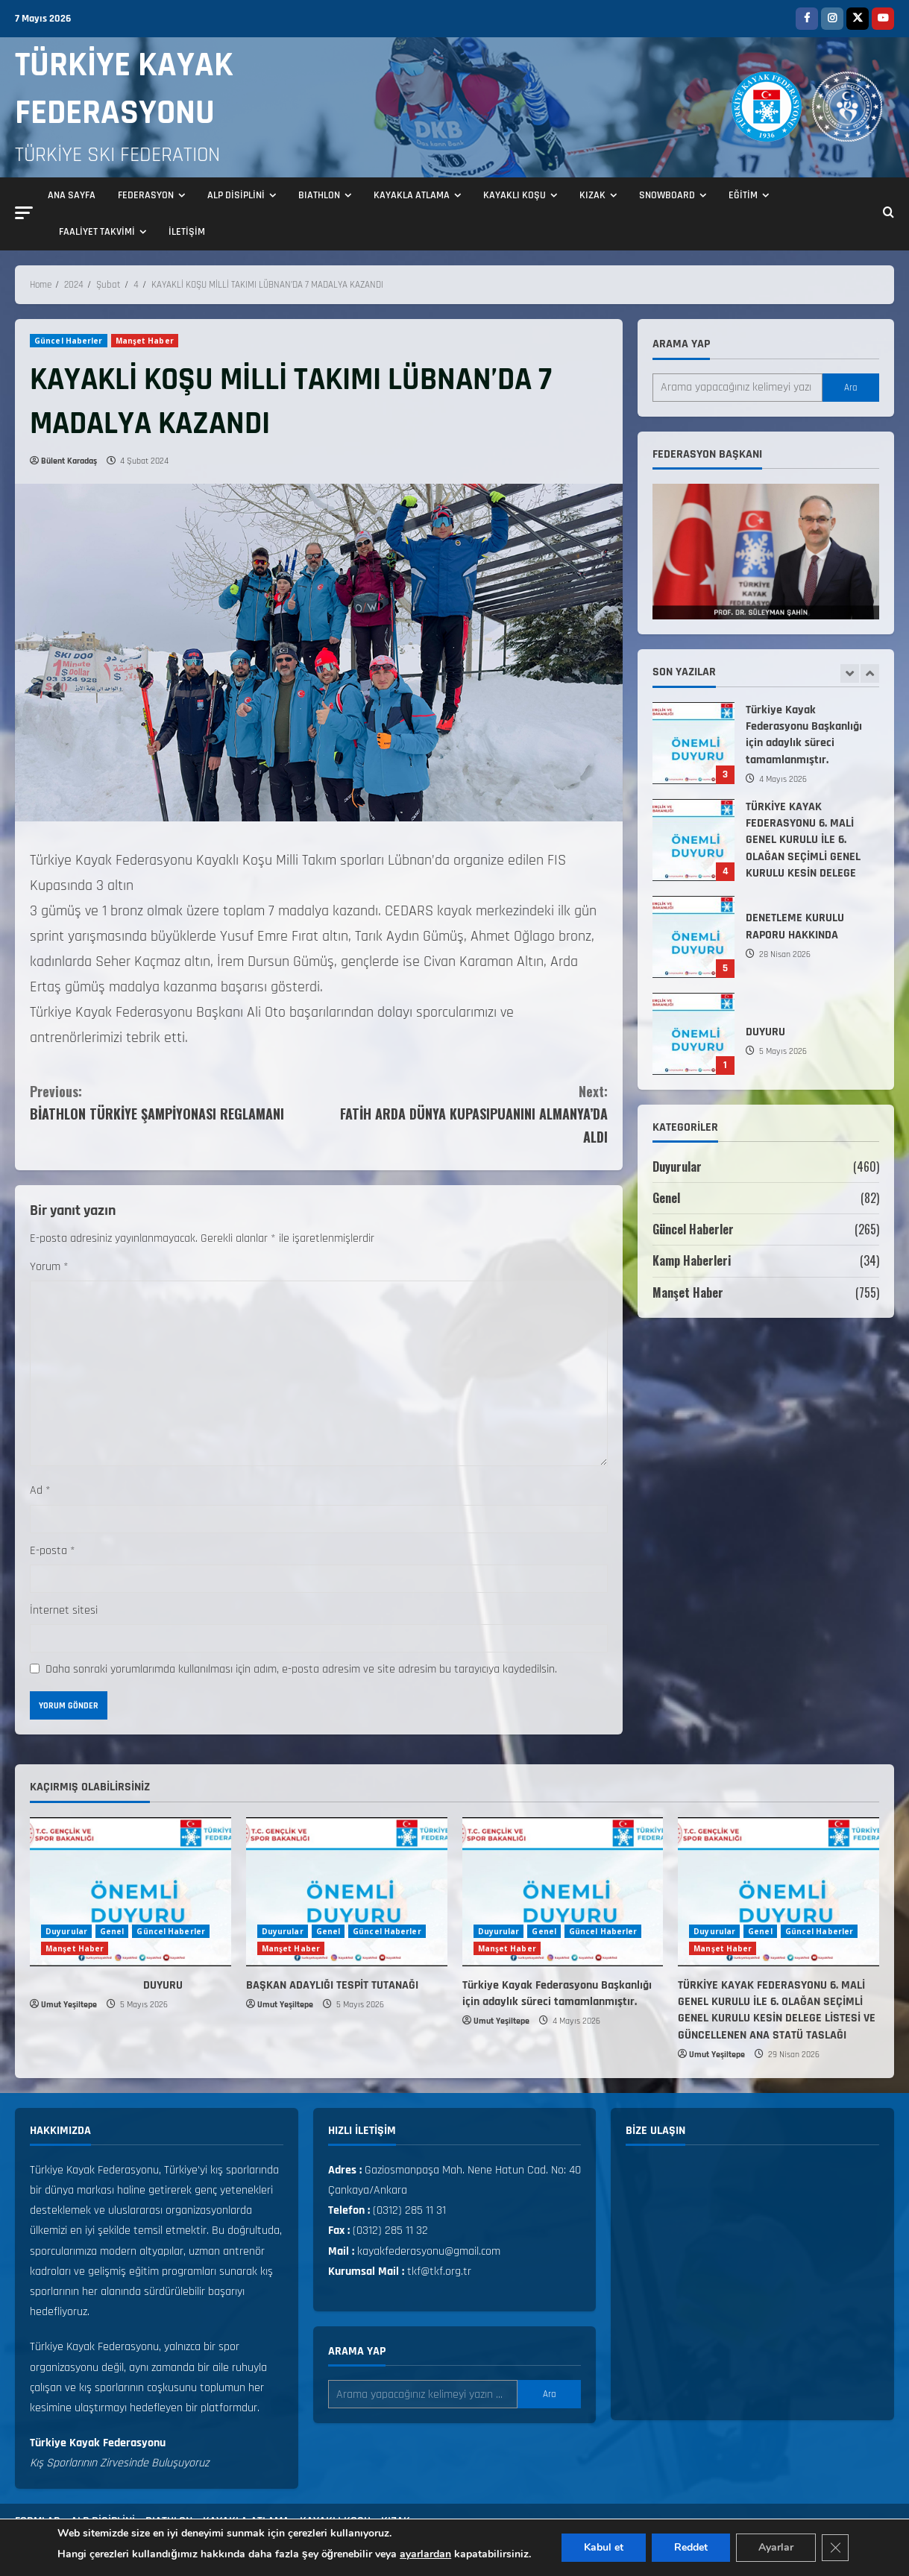 The height and width of the screenshot is (2576, 909). What do you see at coordinates (693, 1032) in the screenshot?
I see `DENETLEME KURULU RAPORU HAKKINDA` at bounding box center [693, 1032].